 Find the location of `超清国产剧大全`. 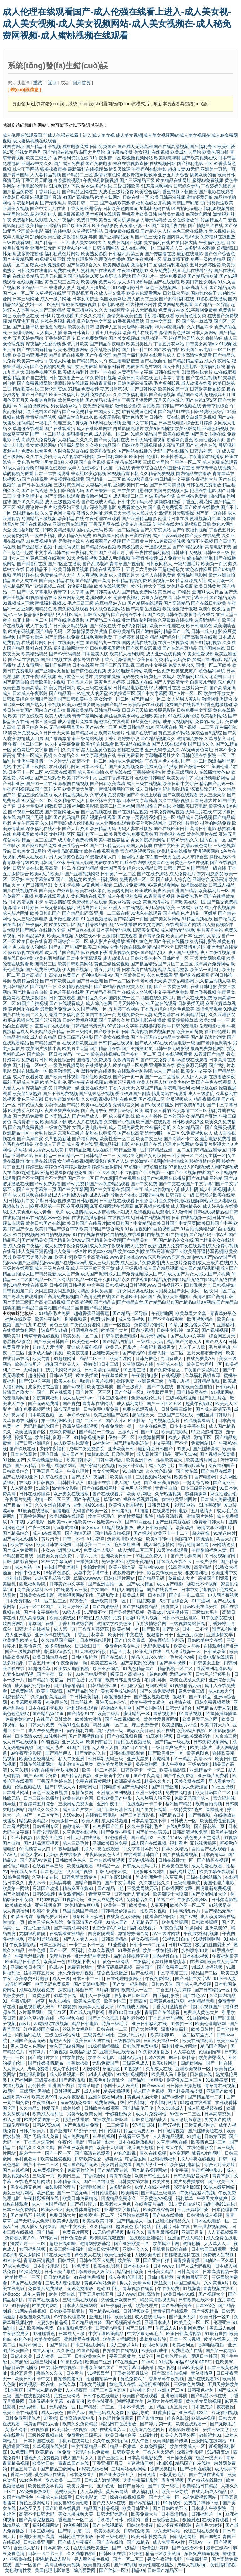

超清国产剧大全 is located at coordinates (19, 1392).